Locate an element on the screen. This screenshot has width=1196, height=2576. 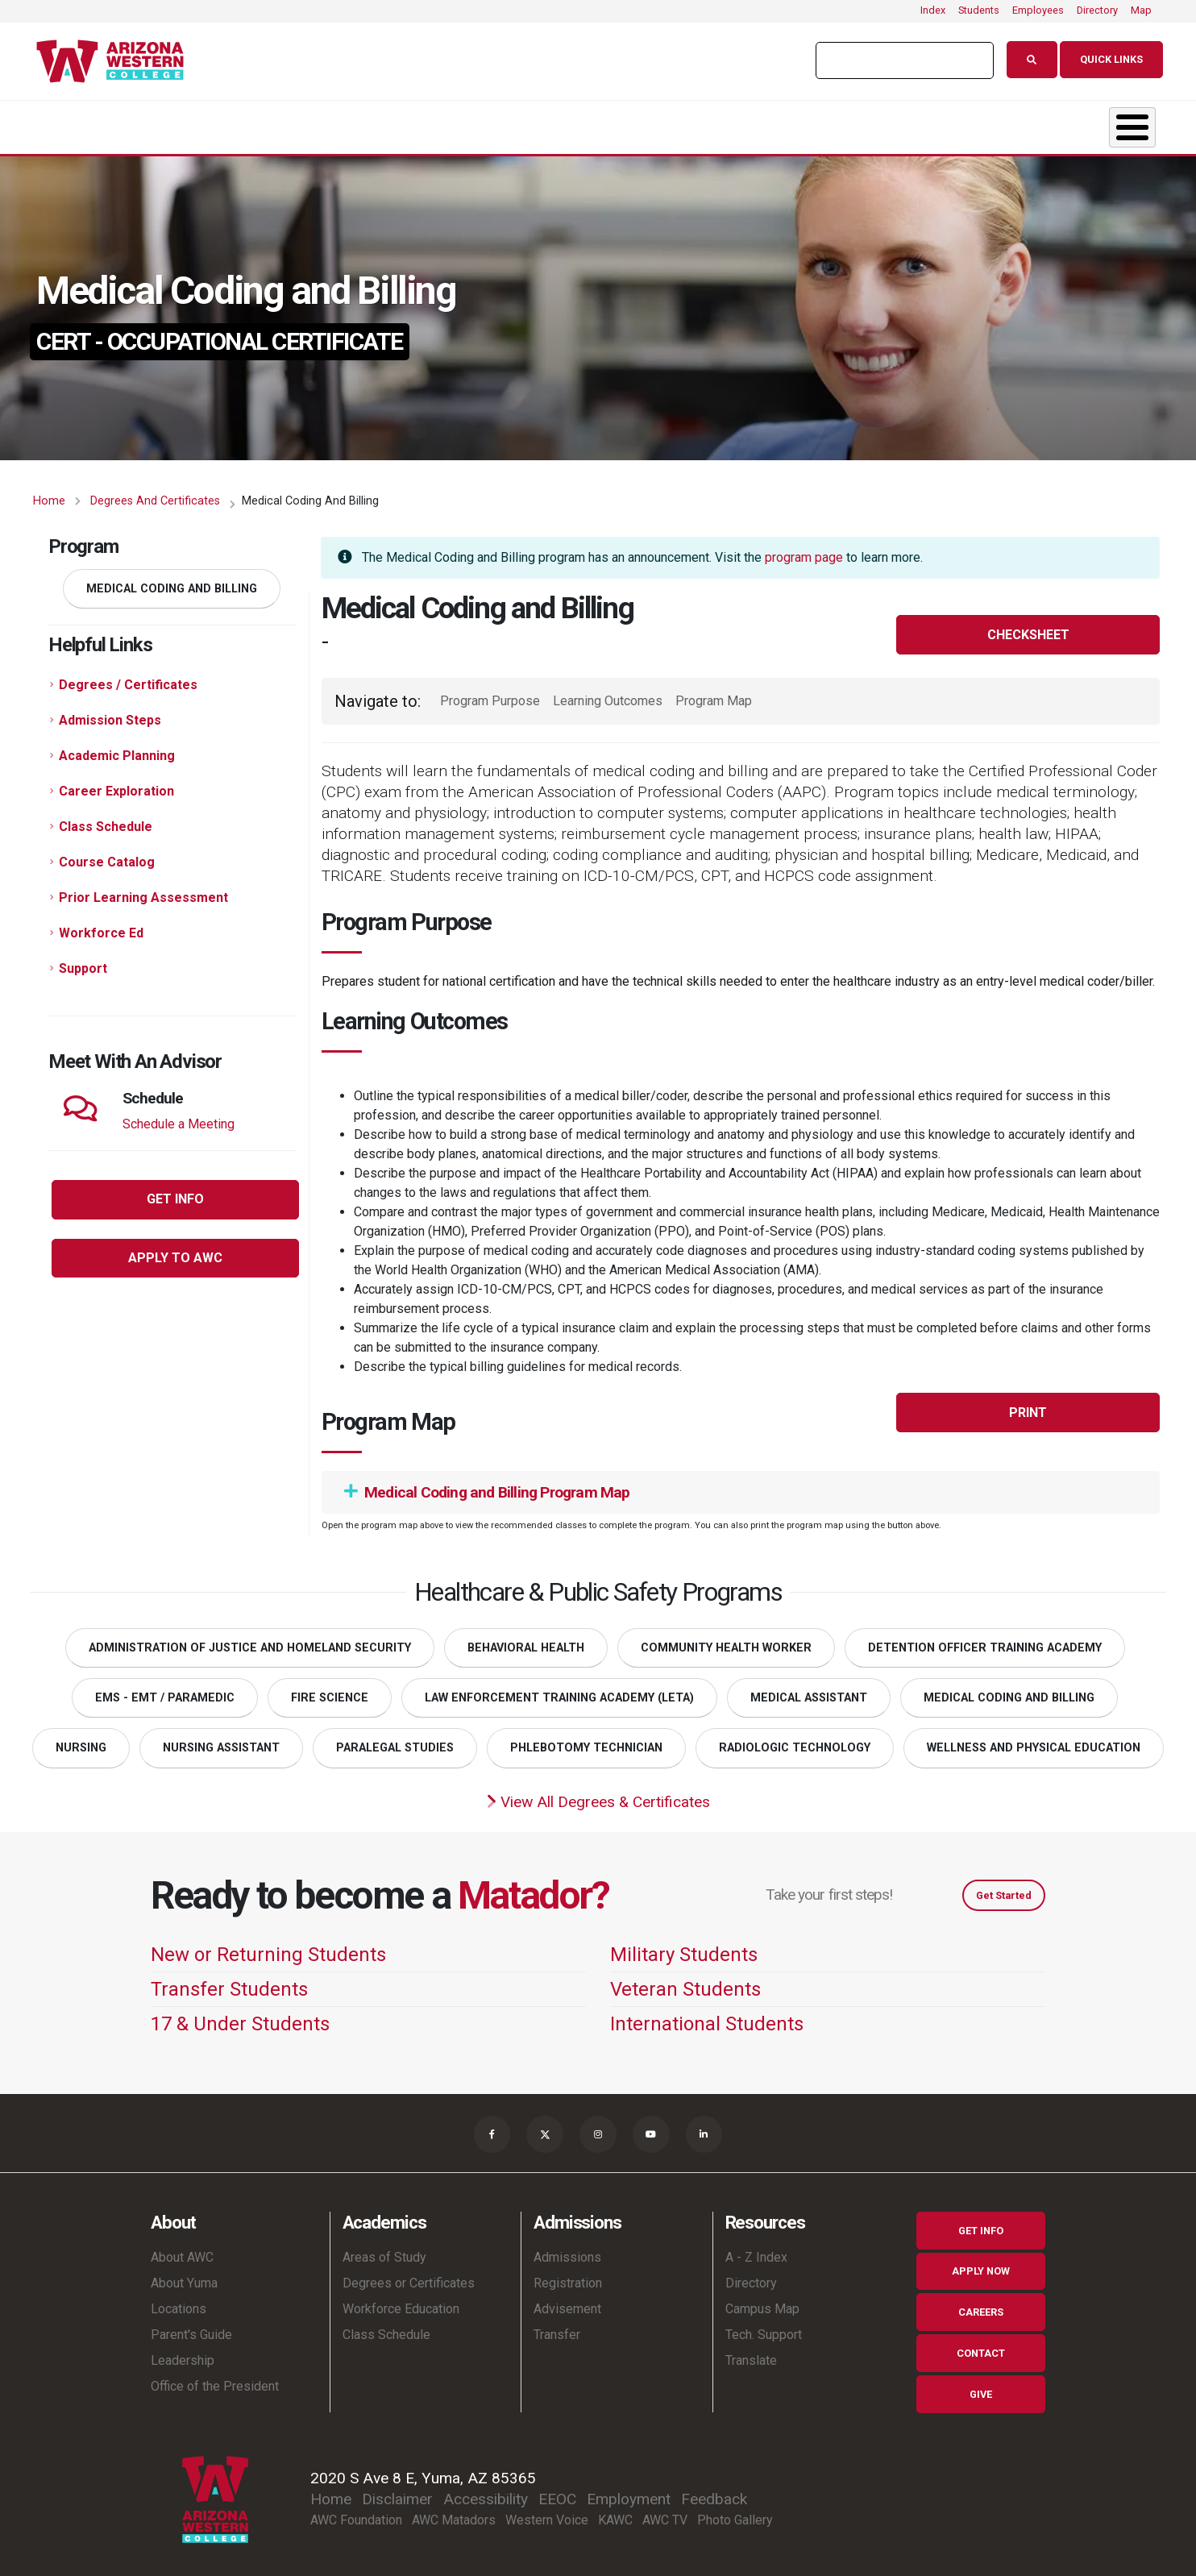
Checksheet [button] is located at coordinates (1028, 626).